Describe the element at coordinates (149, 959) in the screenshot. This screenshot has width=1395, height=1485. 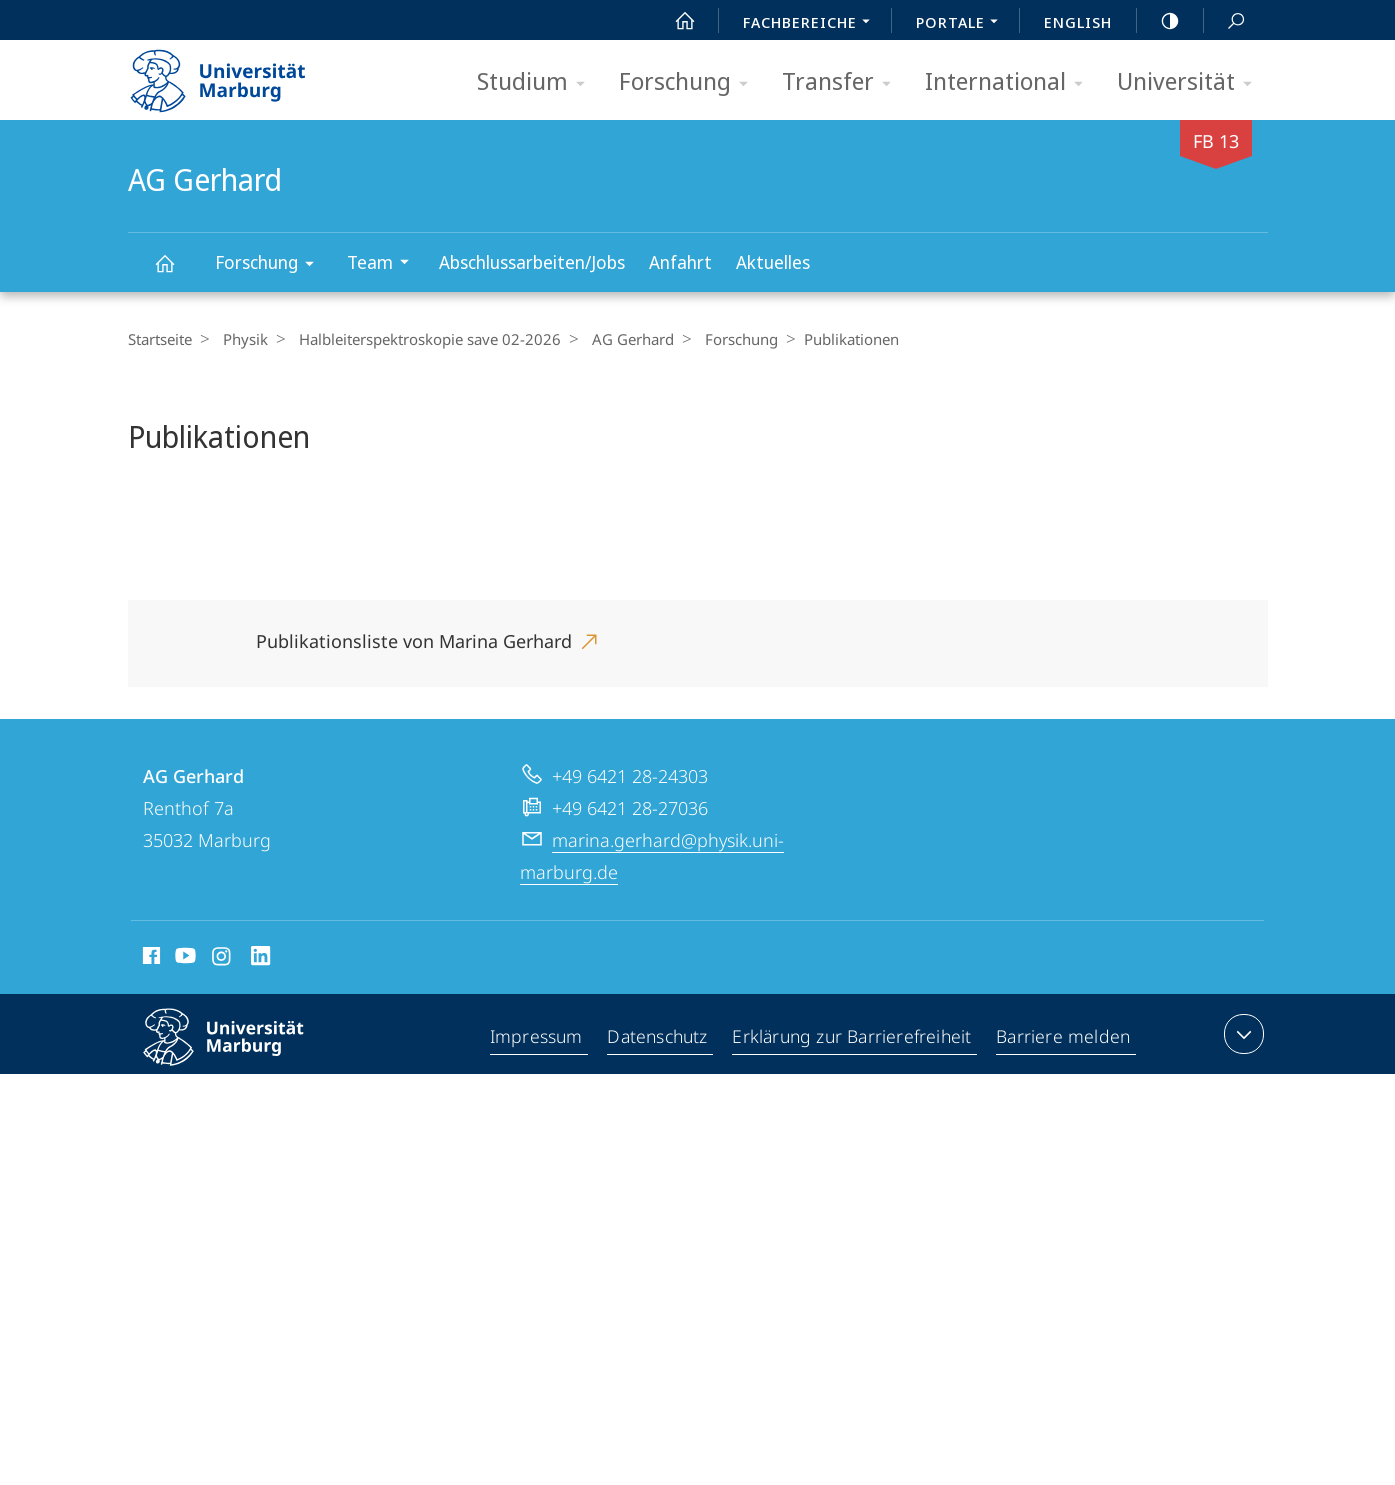
I see `Facebook` at that location.